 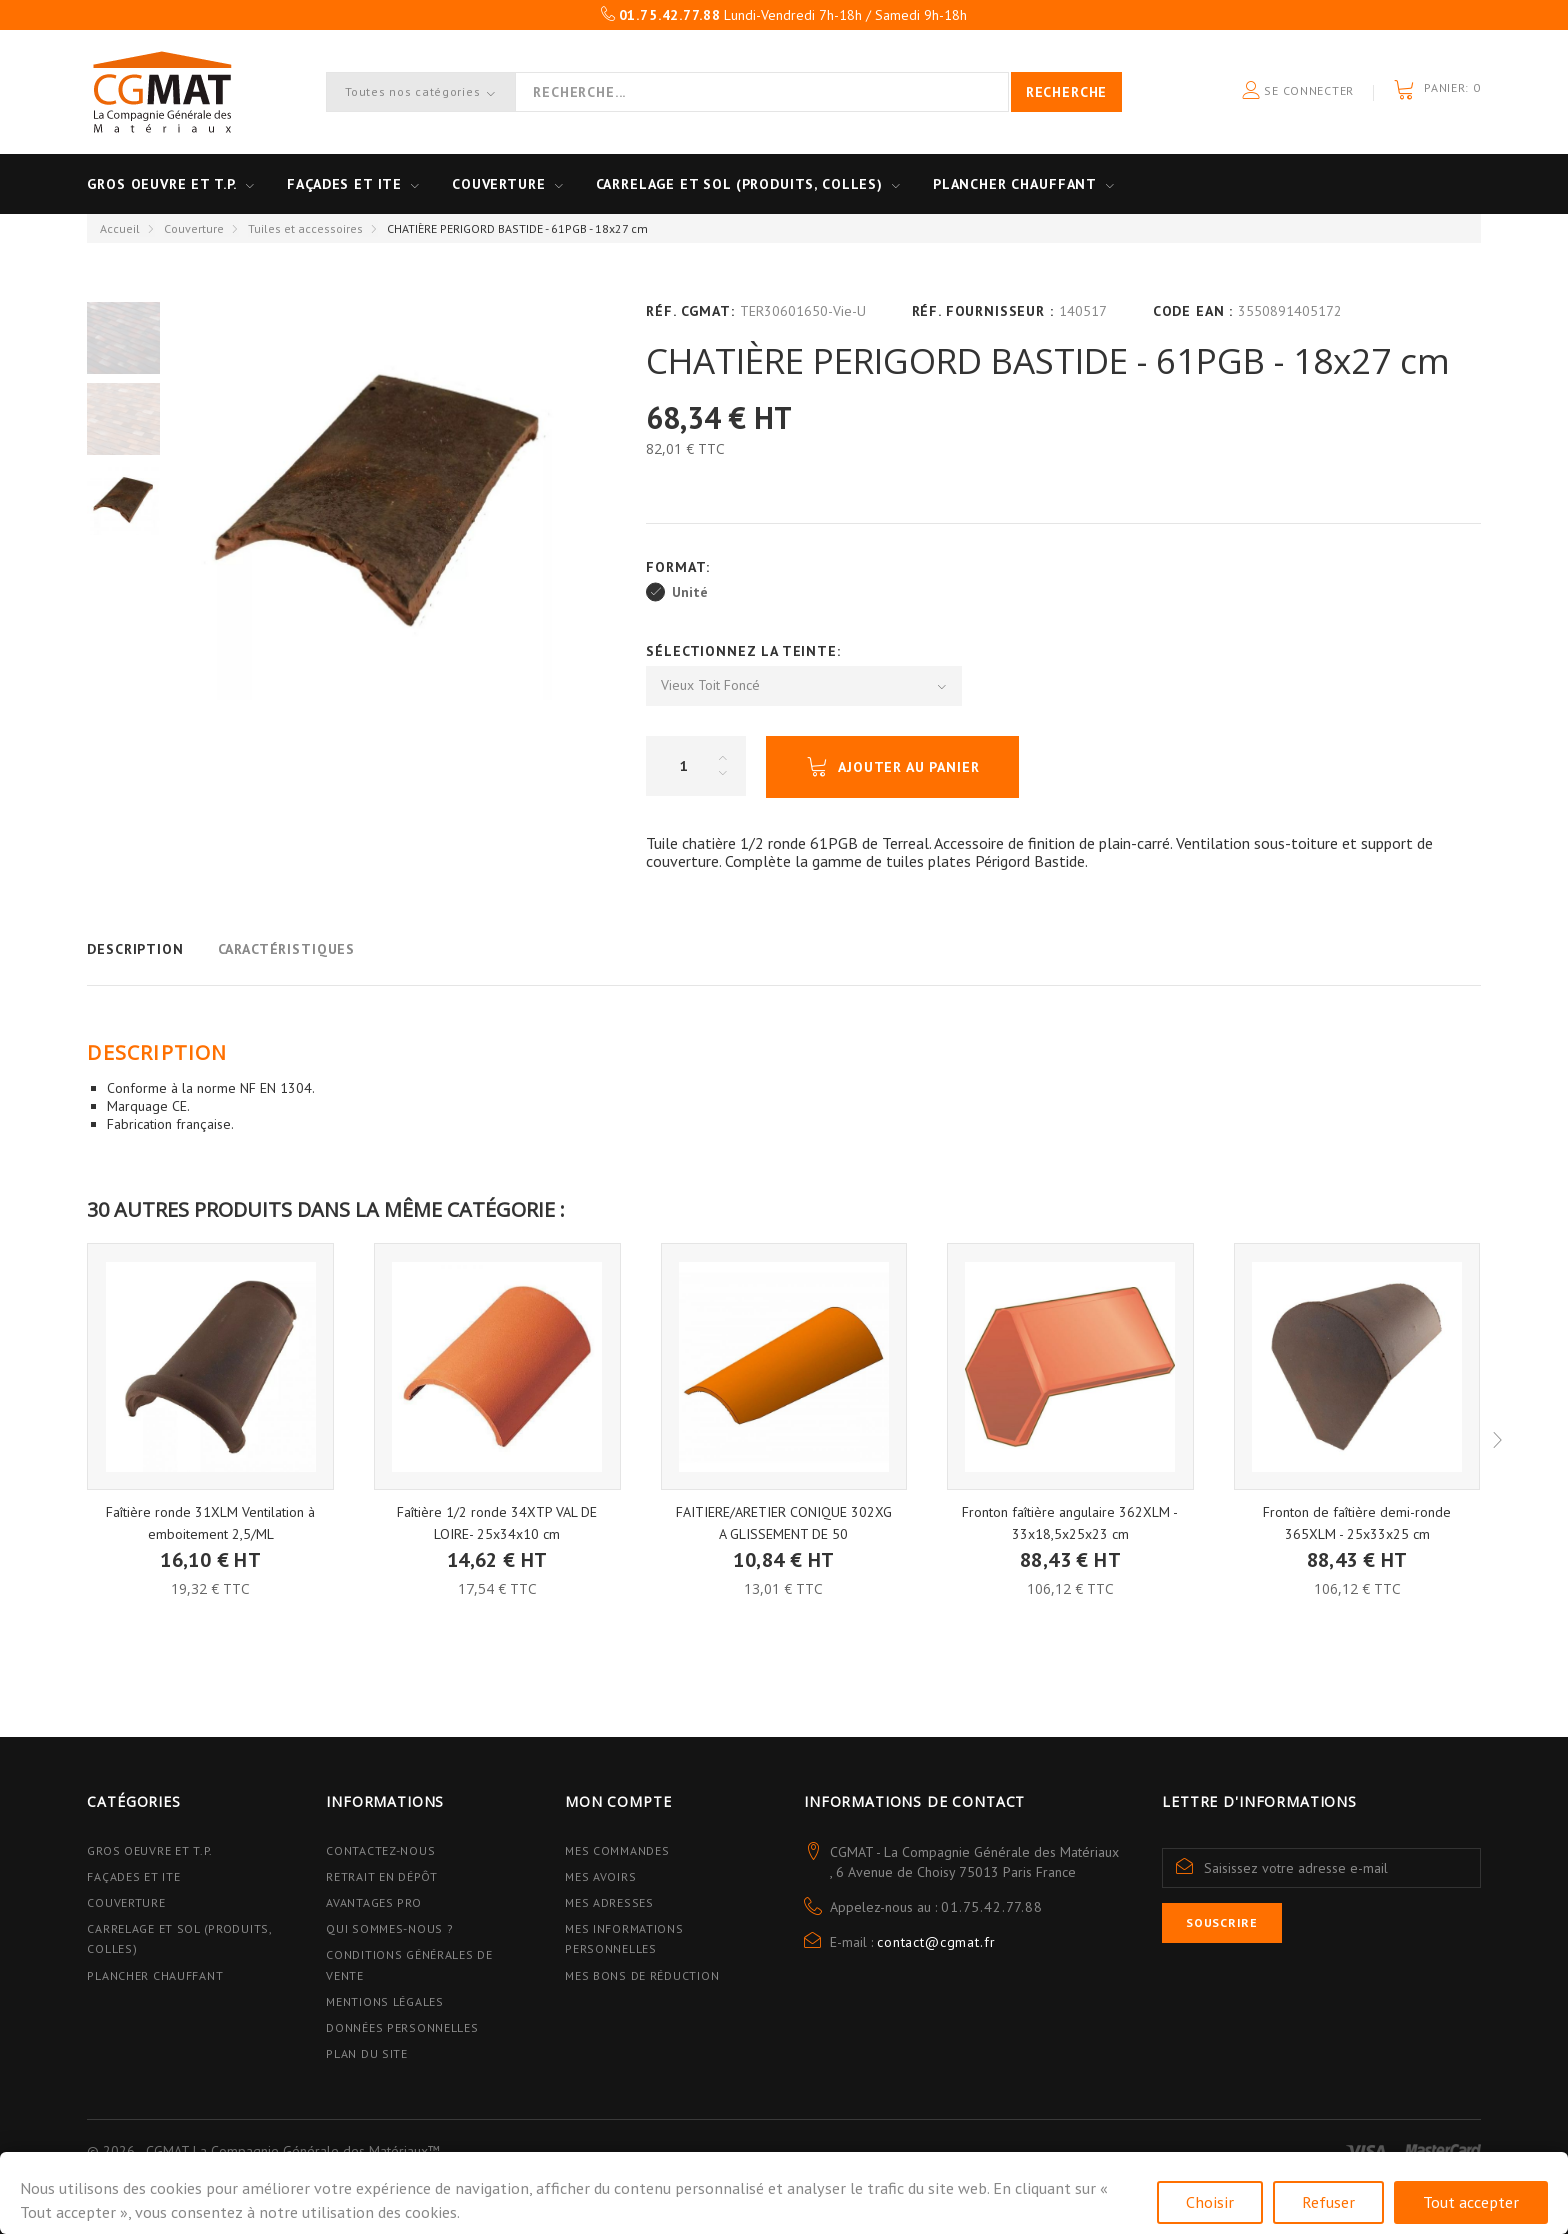 I want to click on Mes adresses, so click(x=609, y=1902).